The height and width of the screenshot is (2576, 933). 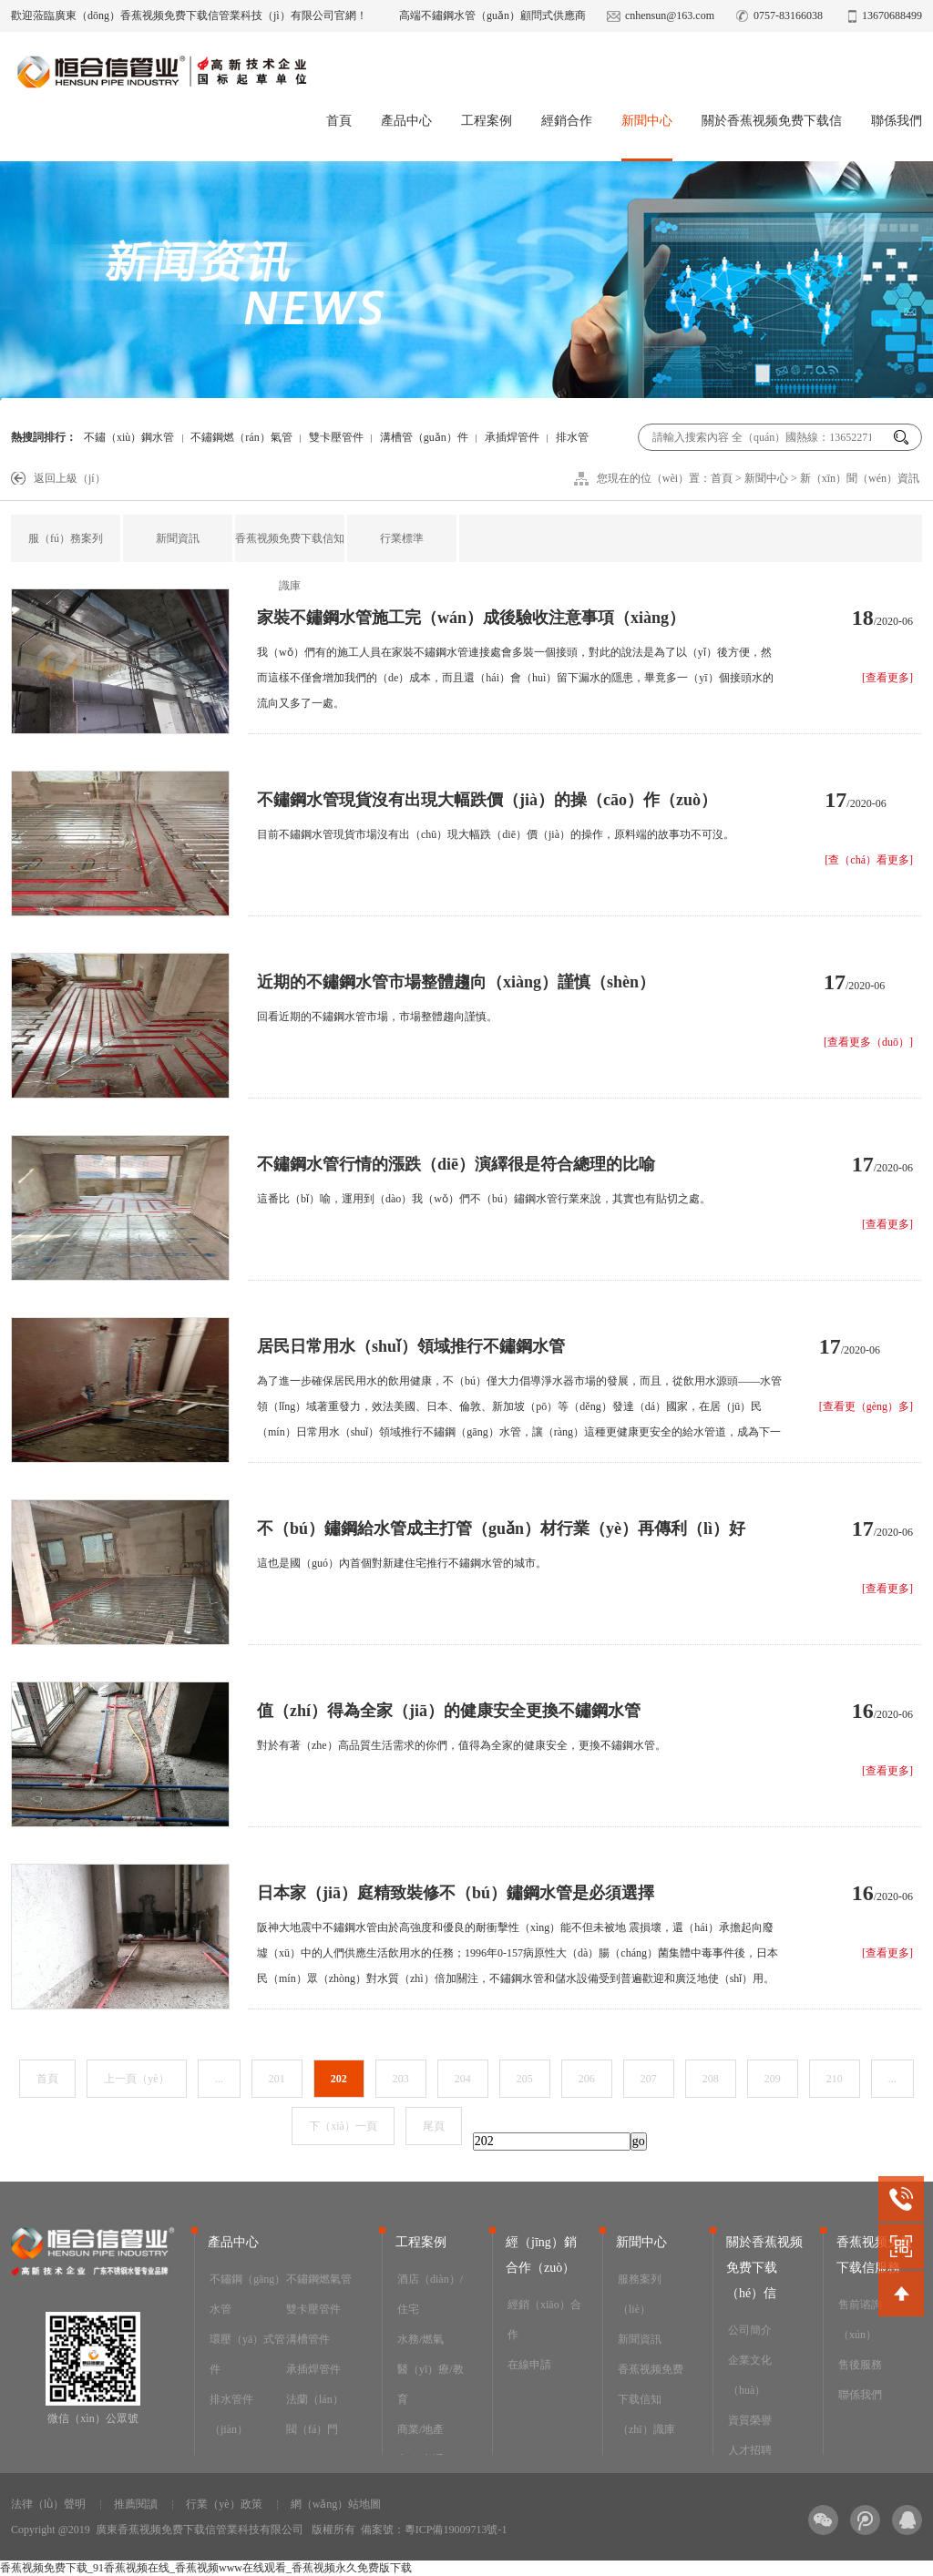 I want to click on 售後服務, so click(x=860, y=2364).